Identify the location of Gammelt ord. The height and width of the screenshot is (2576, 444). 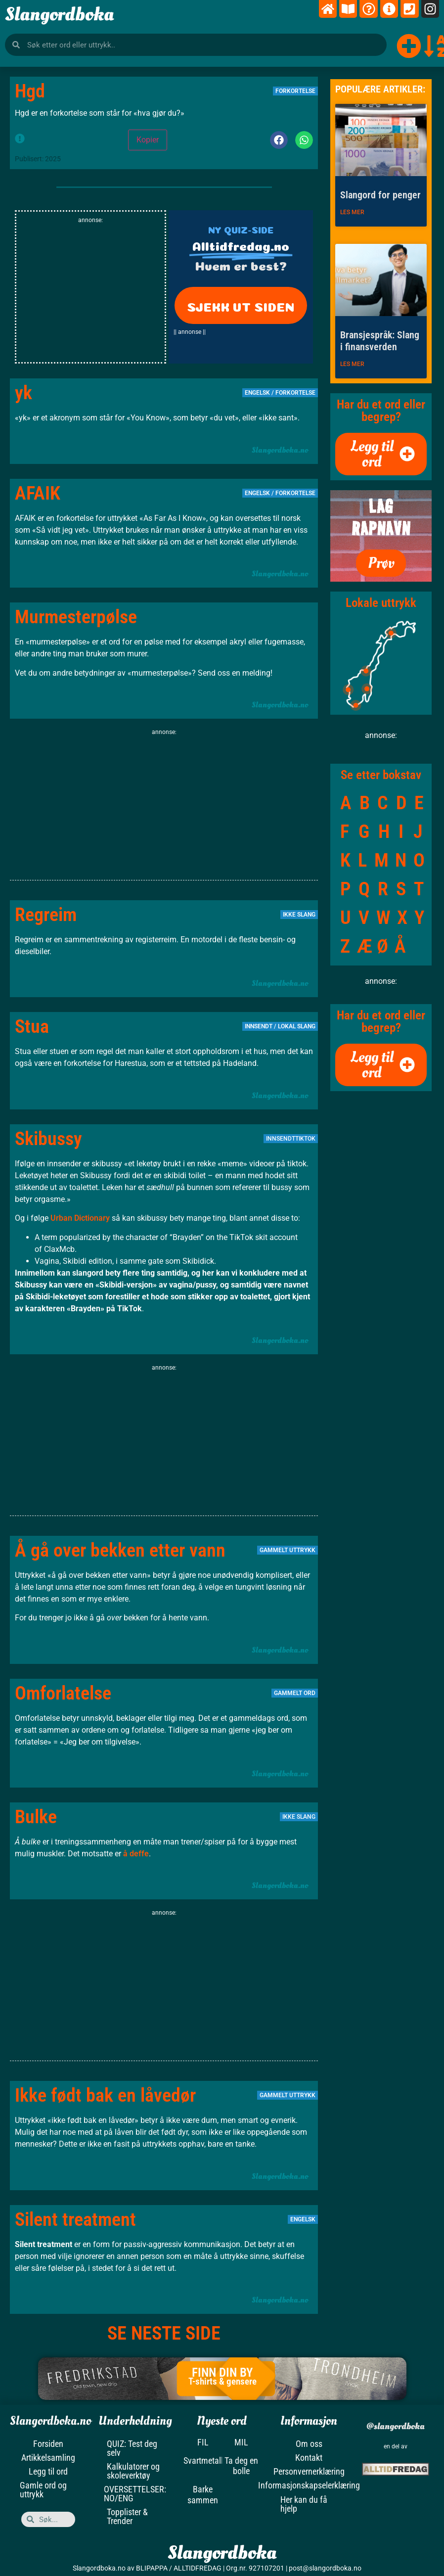
(294, 1693).